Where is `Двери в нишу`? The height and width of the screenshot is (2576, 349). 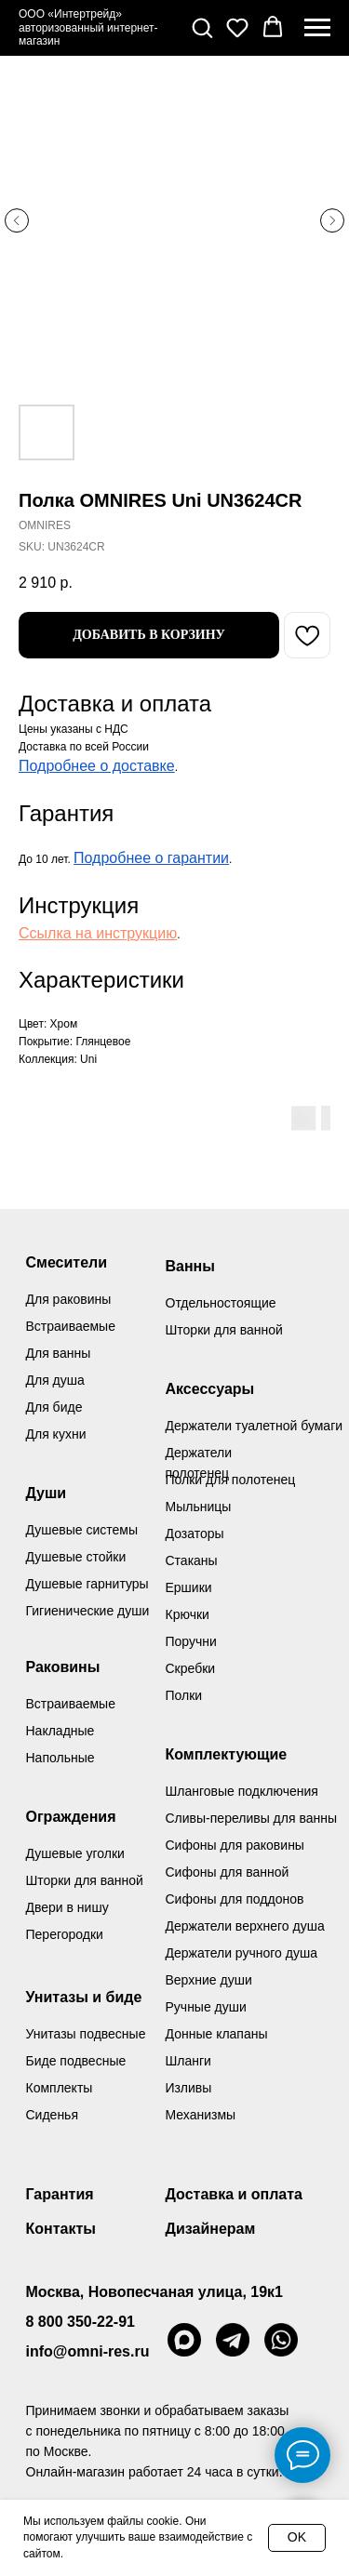 Двери в нишу is located at coordinates (67, 1907).